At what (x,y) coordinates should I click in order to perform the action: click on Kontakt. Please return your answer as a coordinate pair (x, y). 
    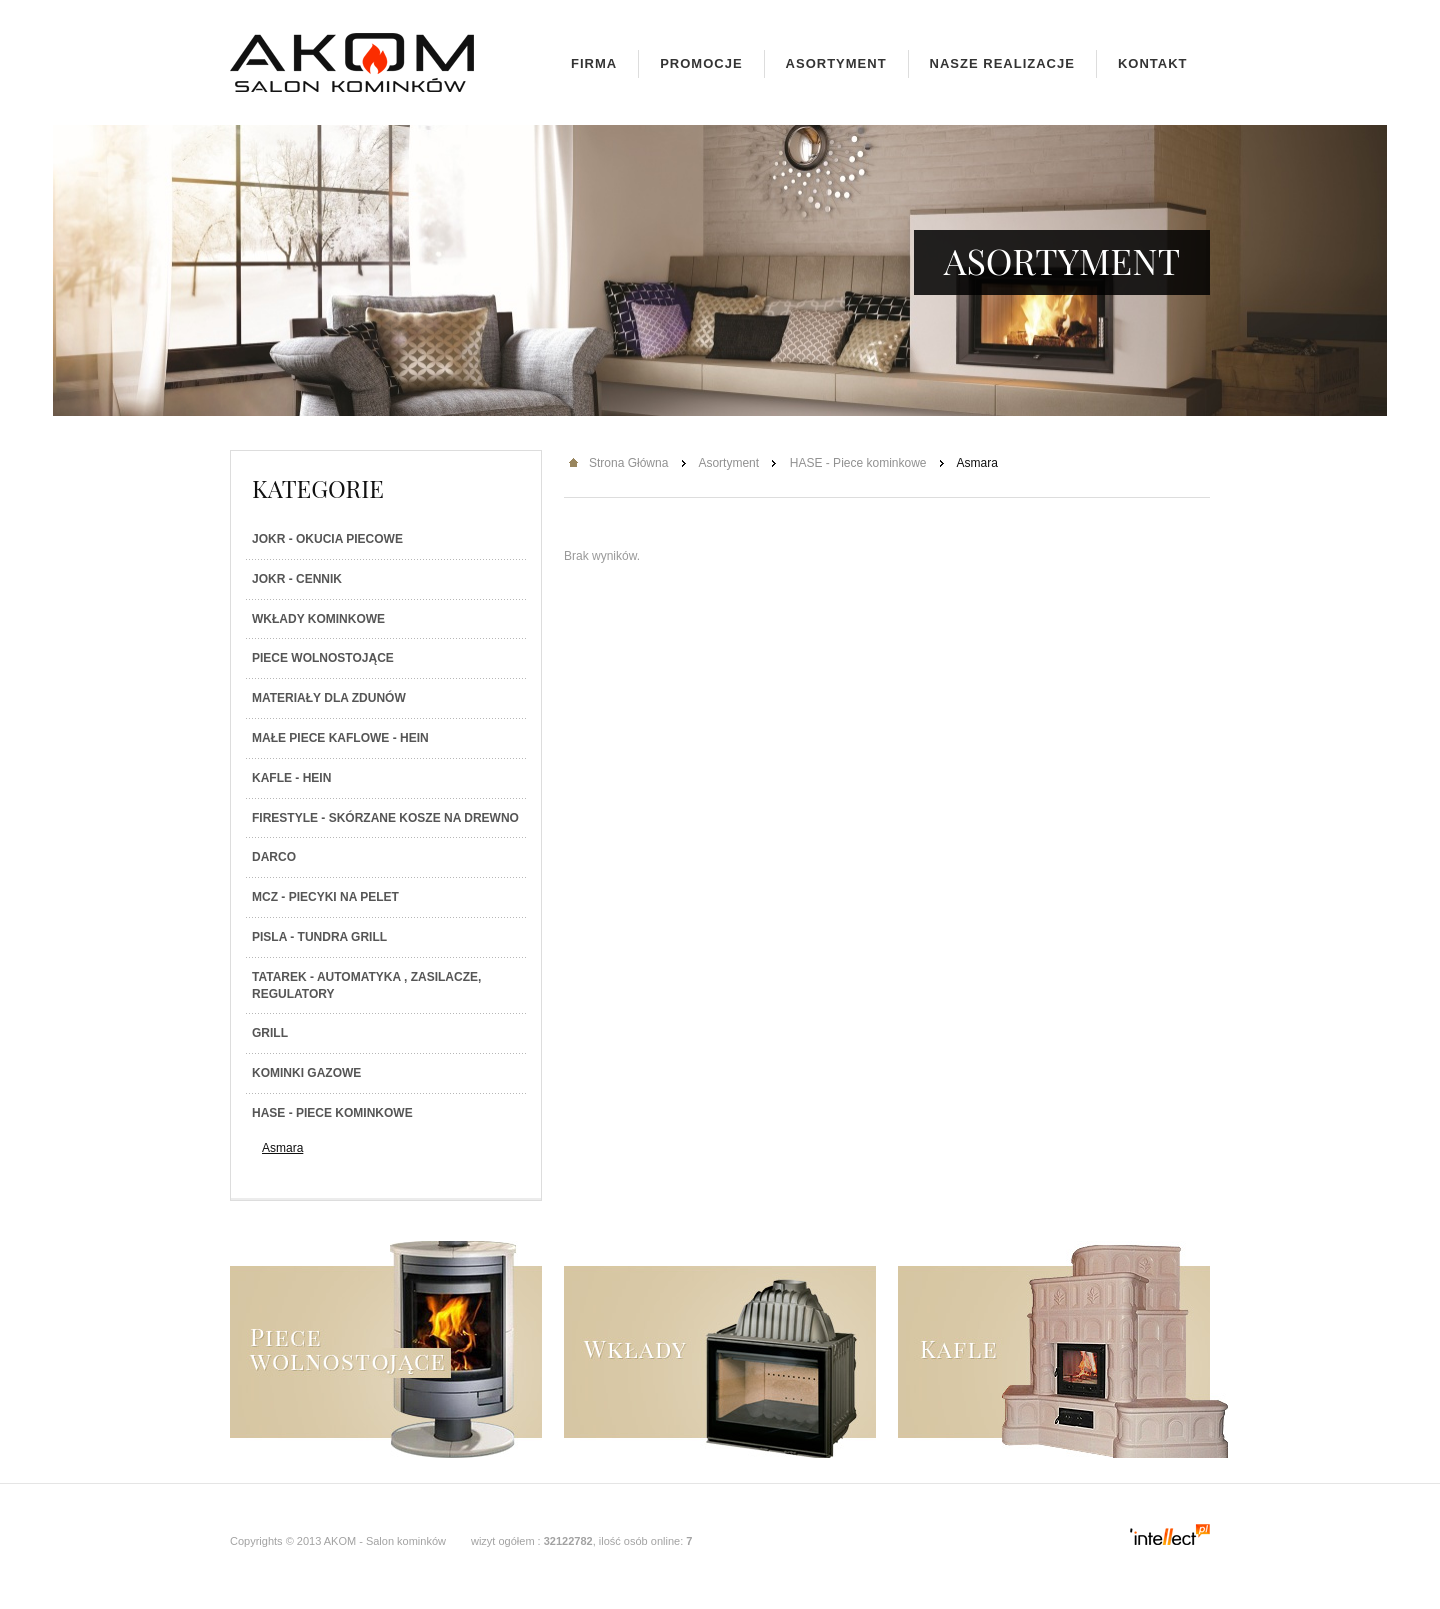
    Looking at the image, I should click on (1153, 63).